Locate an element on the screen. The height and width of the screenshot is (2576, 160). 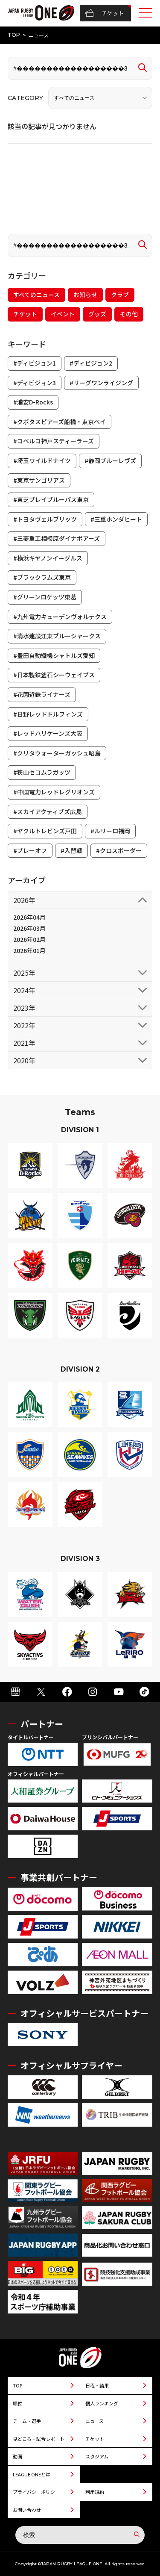
#狭山セコムラガッツ is located at coordinates (41, 772).